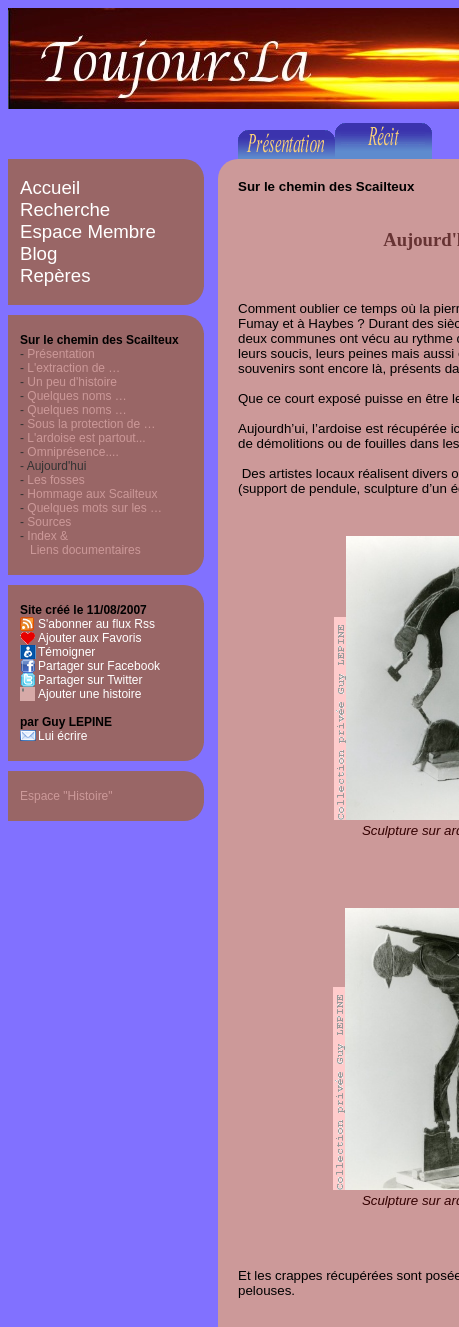  What do you see at coordinates (91, 424) in the screenshot?
I see `Sous la protection de …` at bounding box center [91, 424].